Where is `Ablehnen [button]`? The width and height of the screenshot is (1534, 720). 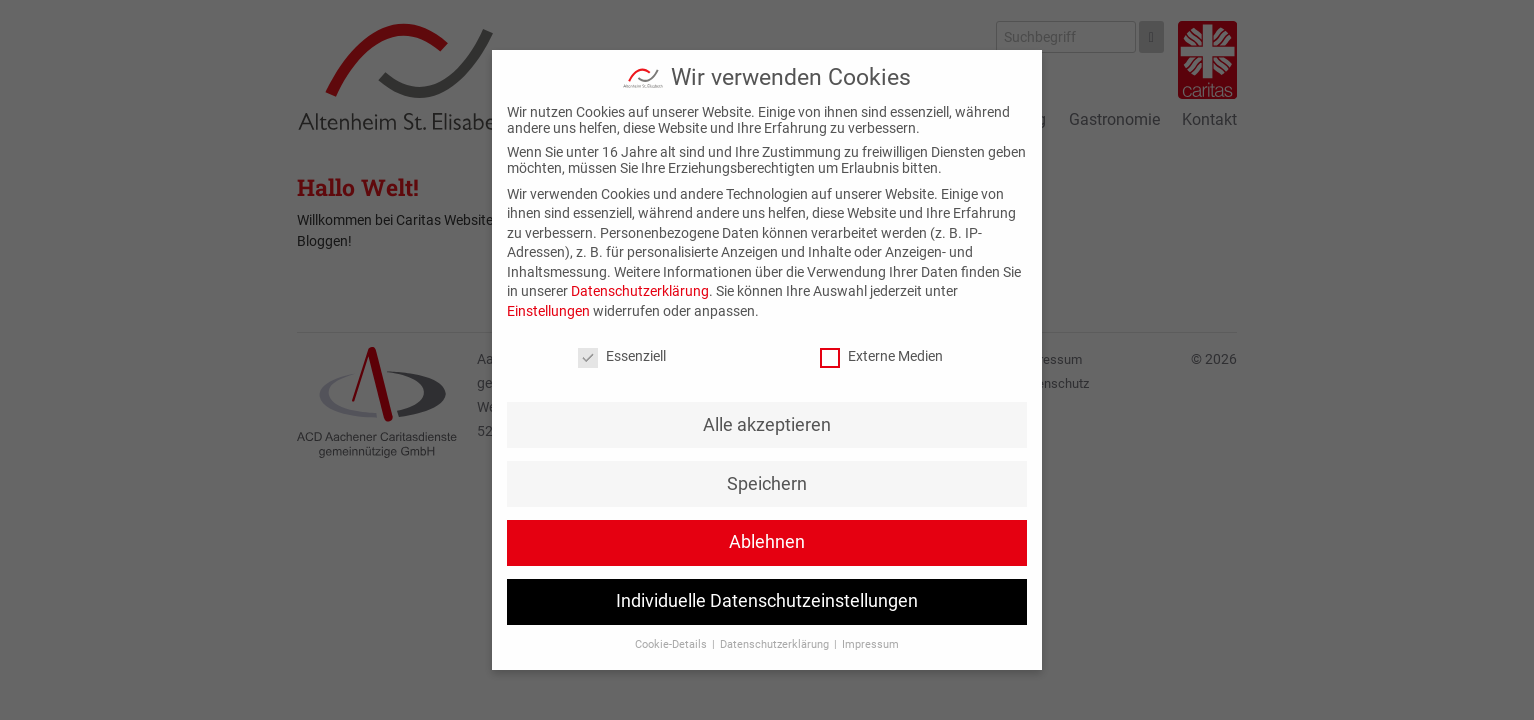 Ablehnen [button] is located at coordinates (767, 542).